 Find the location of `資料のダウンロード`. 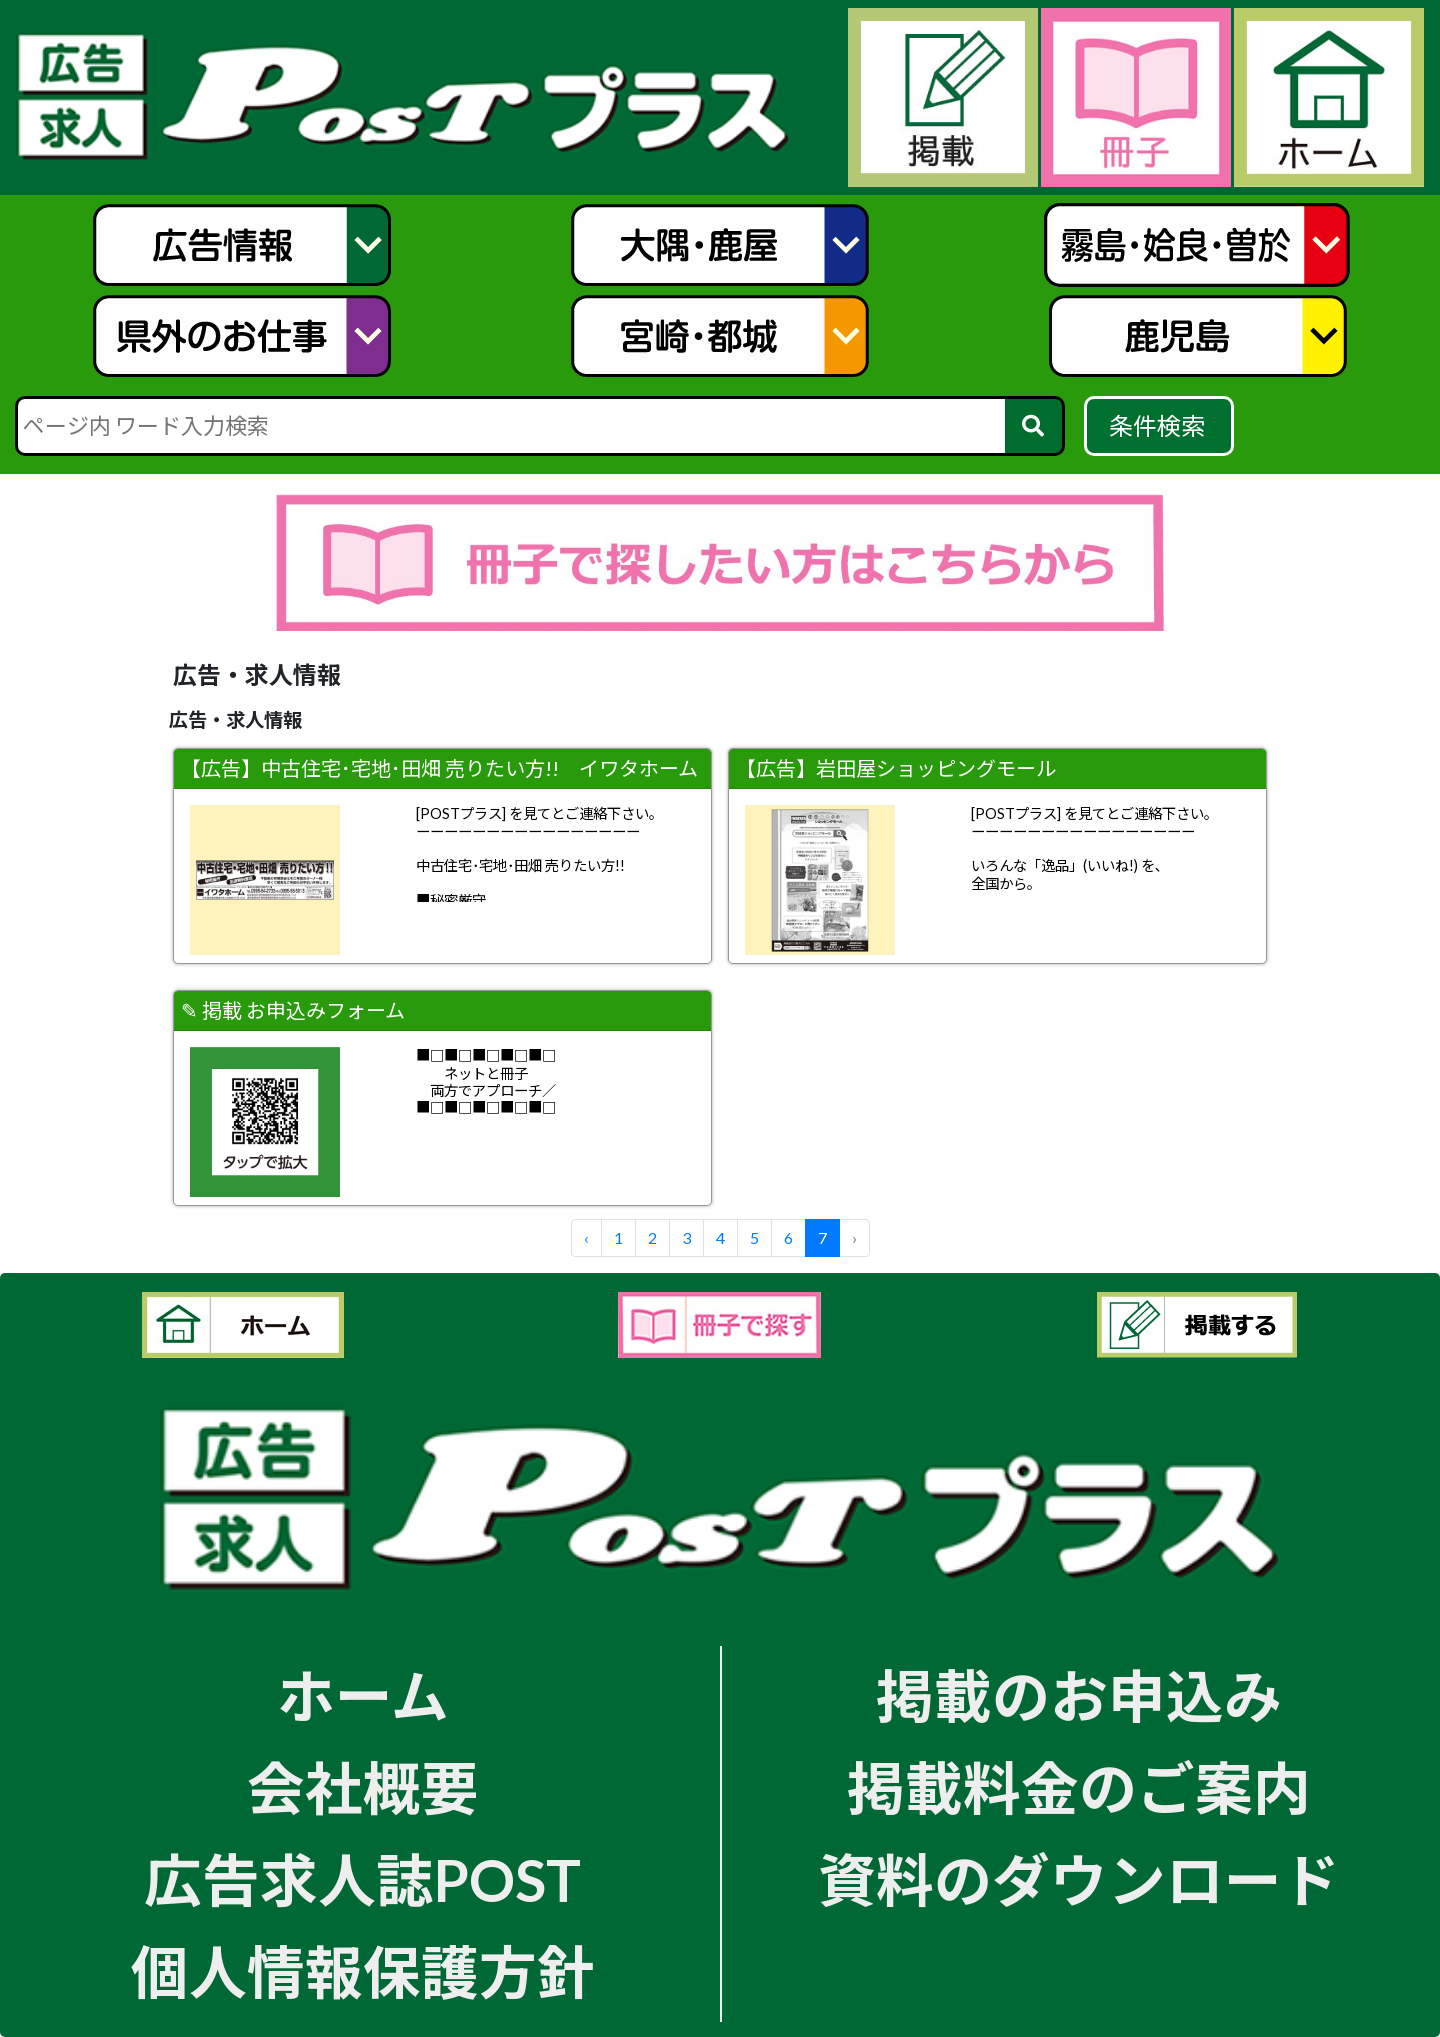

資料のダウンロード is located at coordinates (1079, 1879).